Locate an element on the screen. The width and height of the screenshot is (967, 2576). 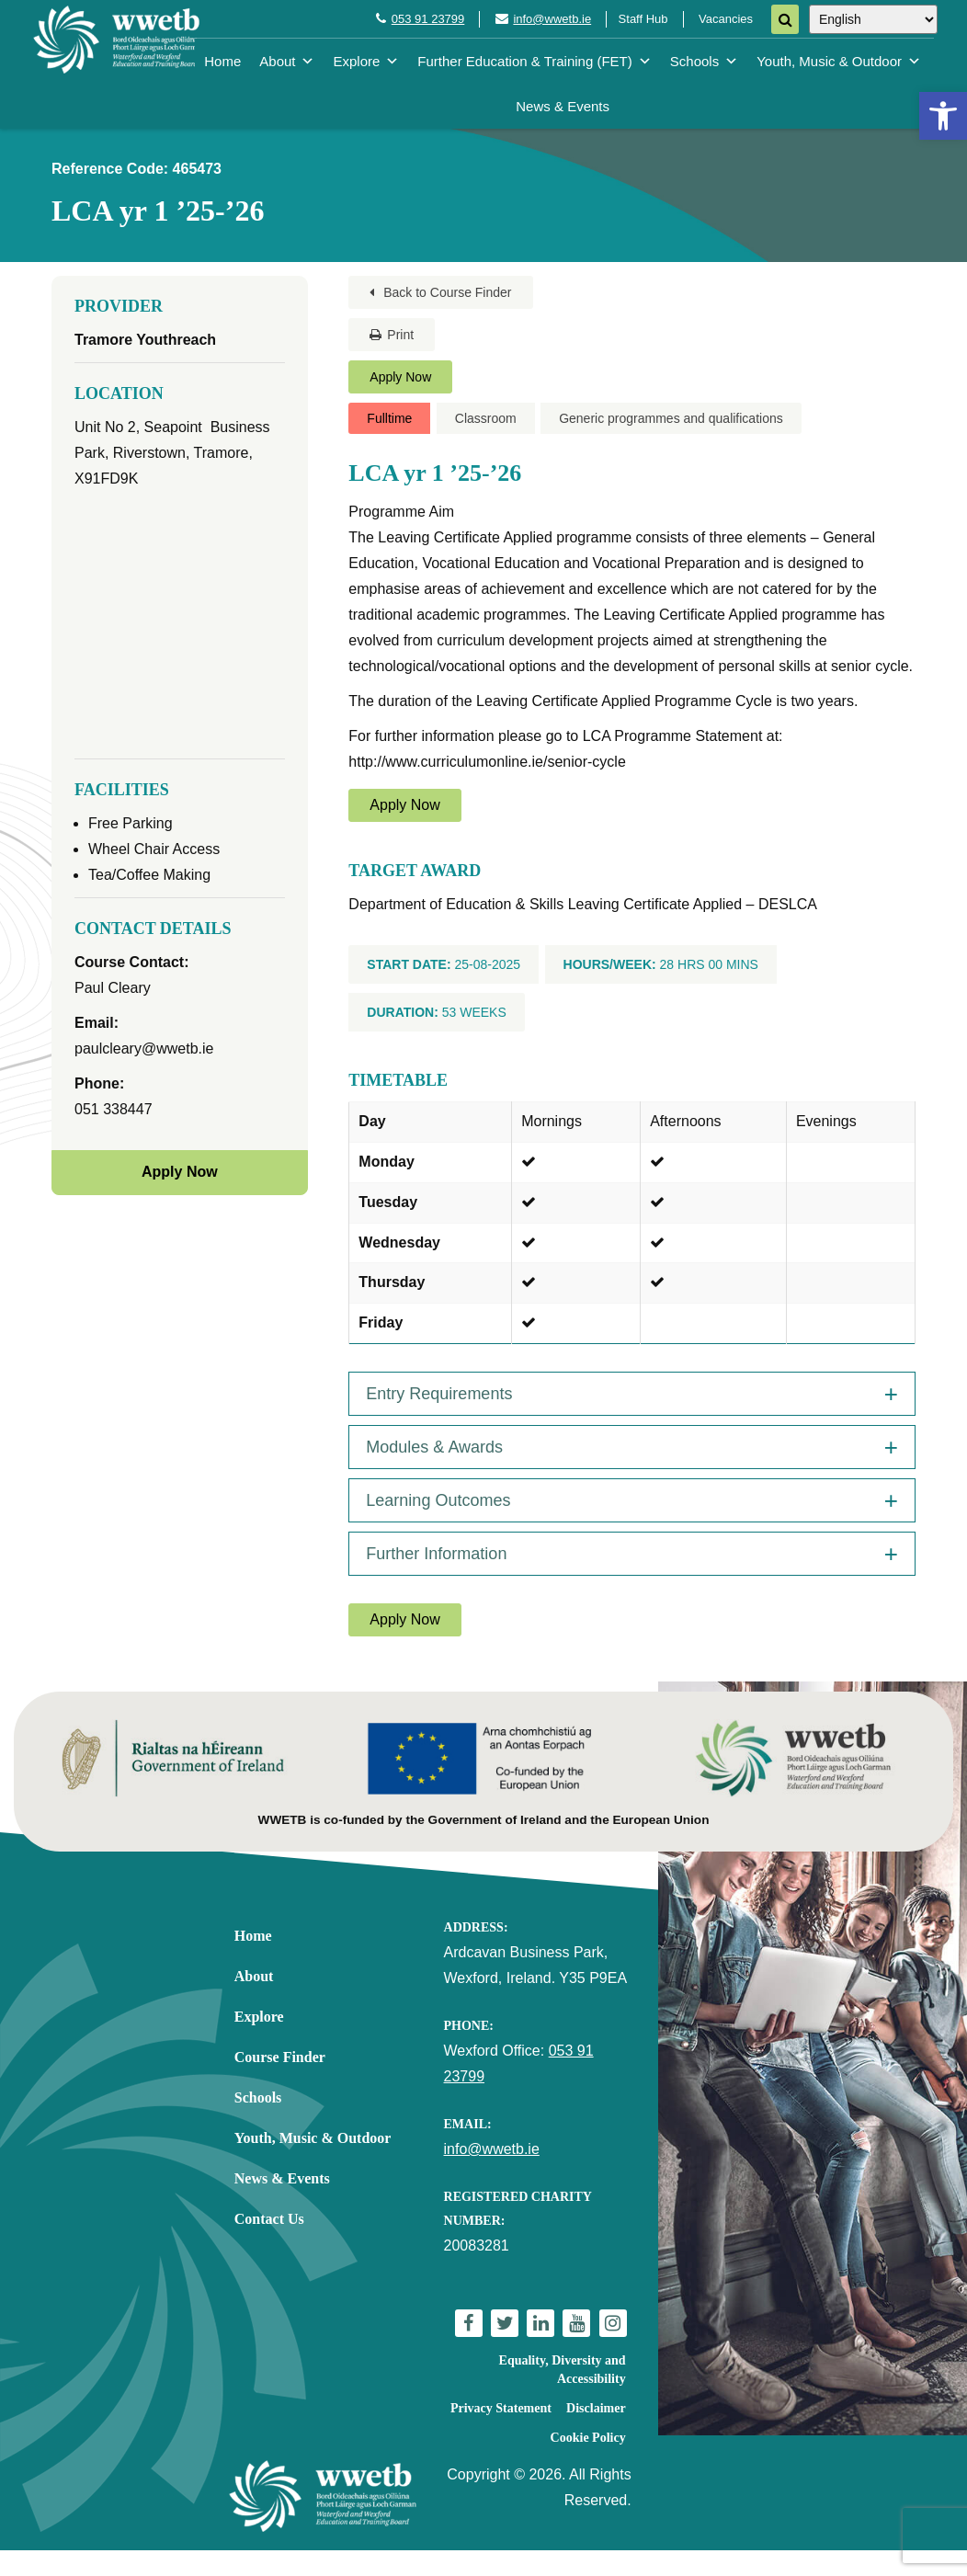
Further Education & Training (FET) [link] is located at coordinates (534, 61).